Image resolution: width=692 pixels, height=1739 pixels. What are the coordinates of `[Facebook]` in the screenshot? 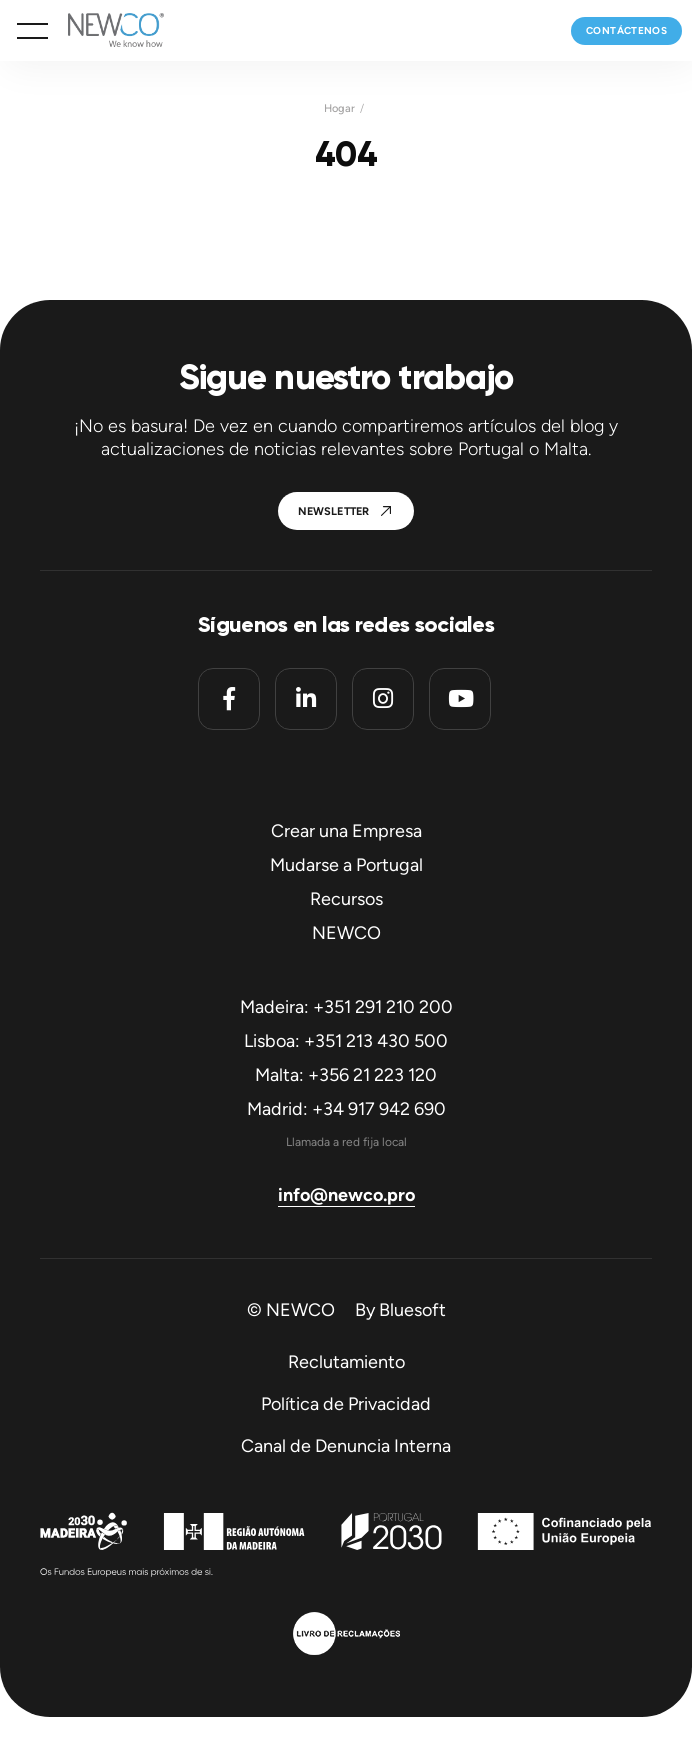 It's located at (229, 699).